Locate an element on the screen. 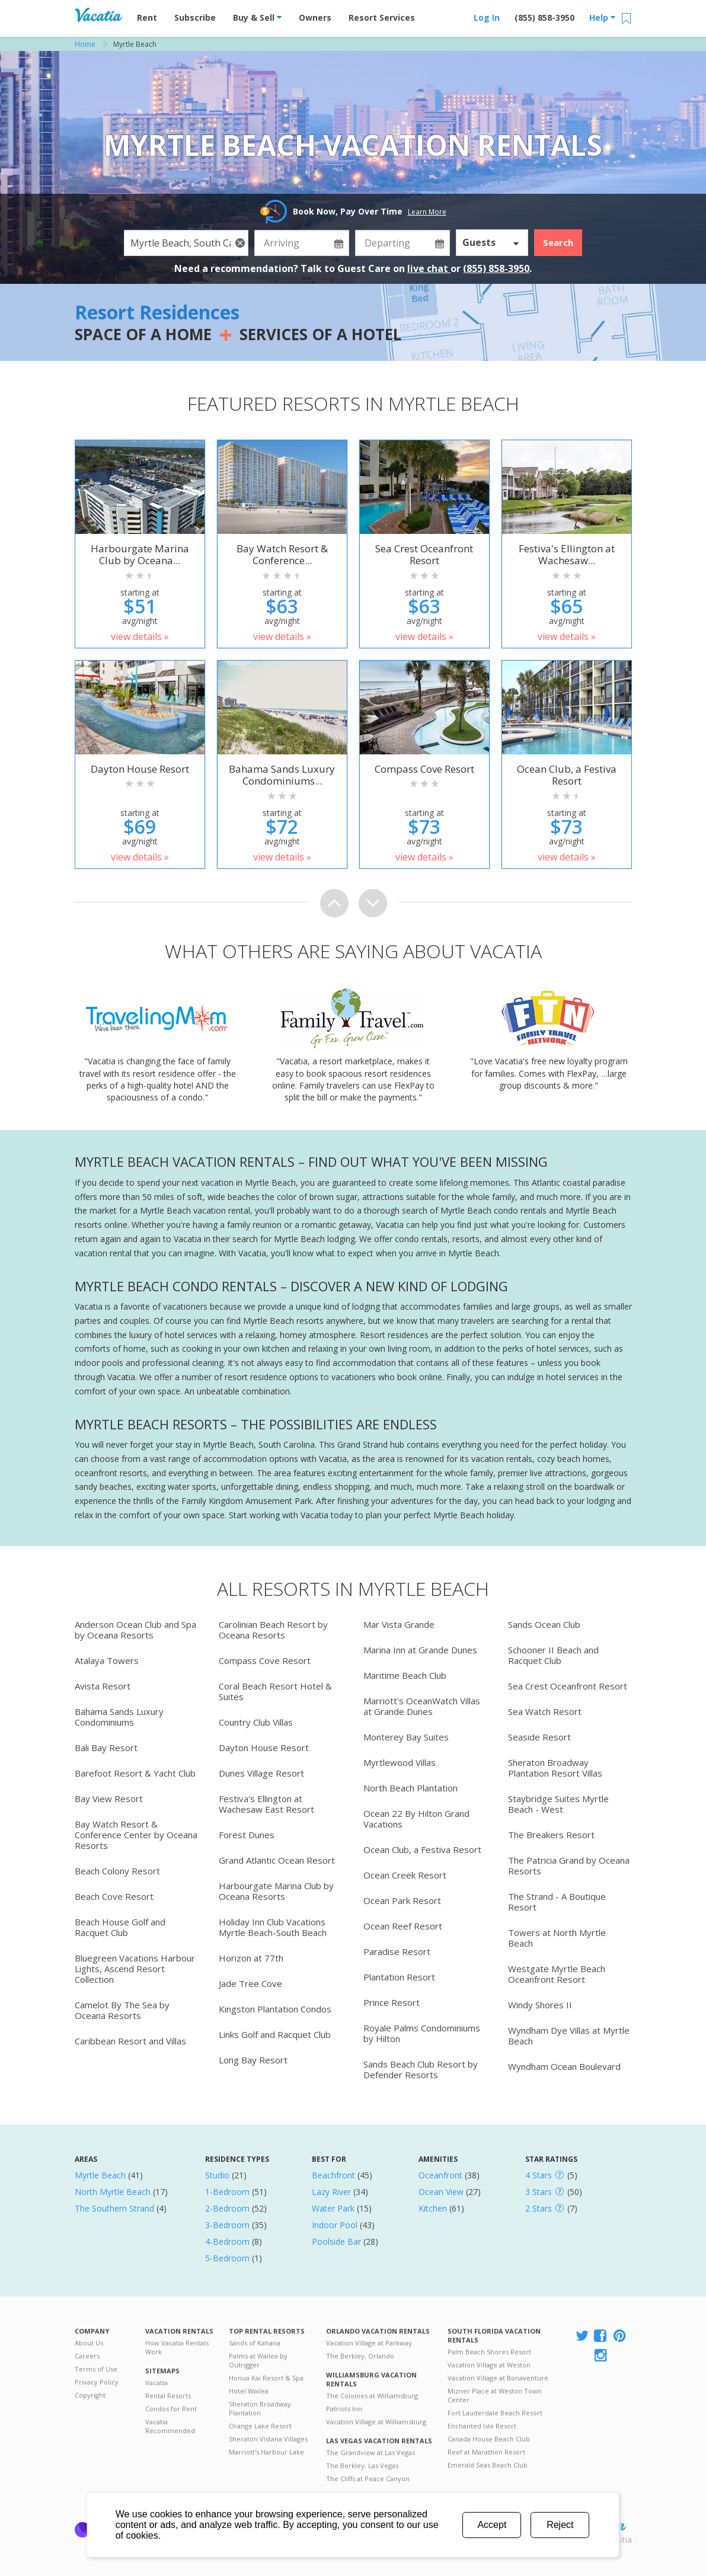 The image size is (706, 2576). Vacation Village at Williamsburg is located at coordinates (376, 2421).